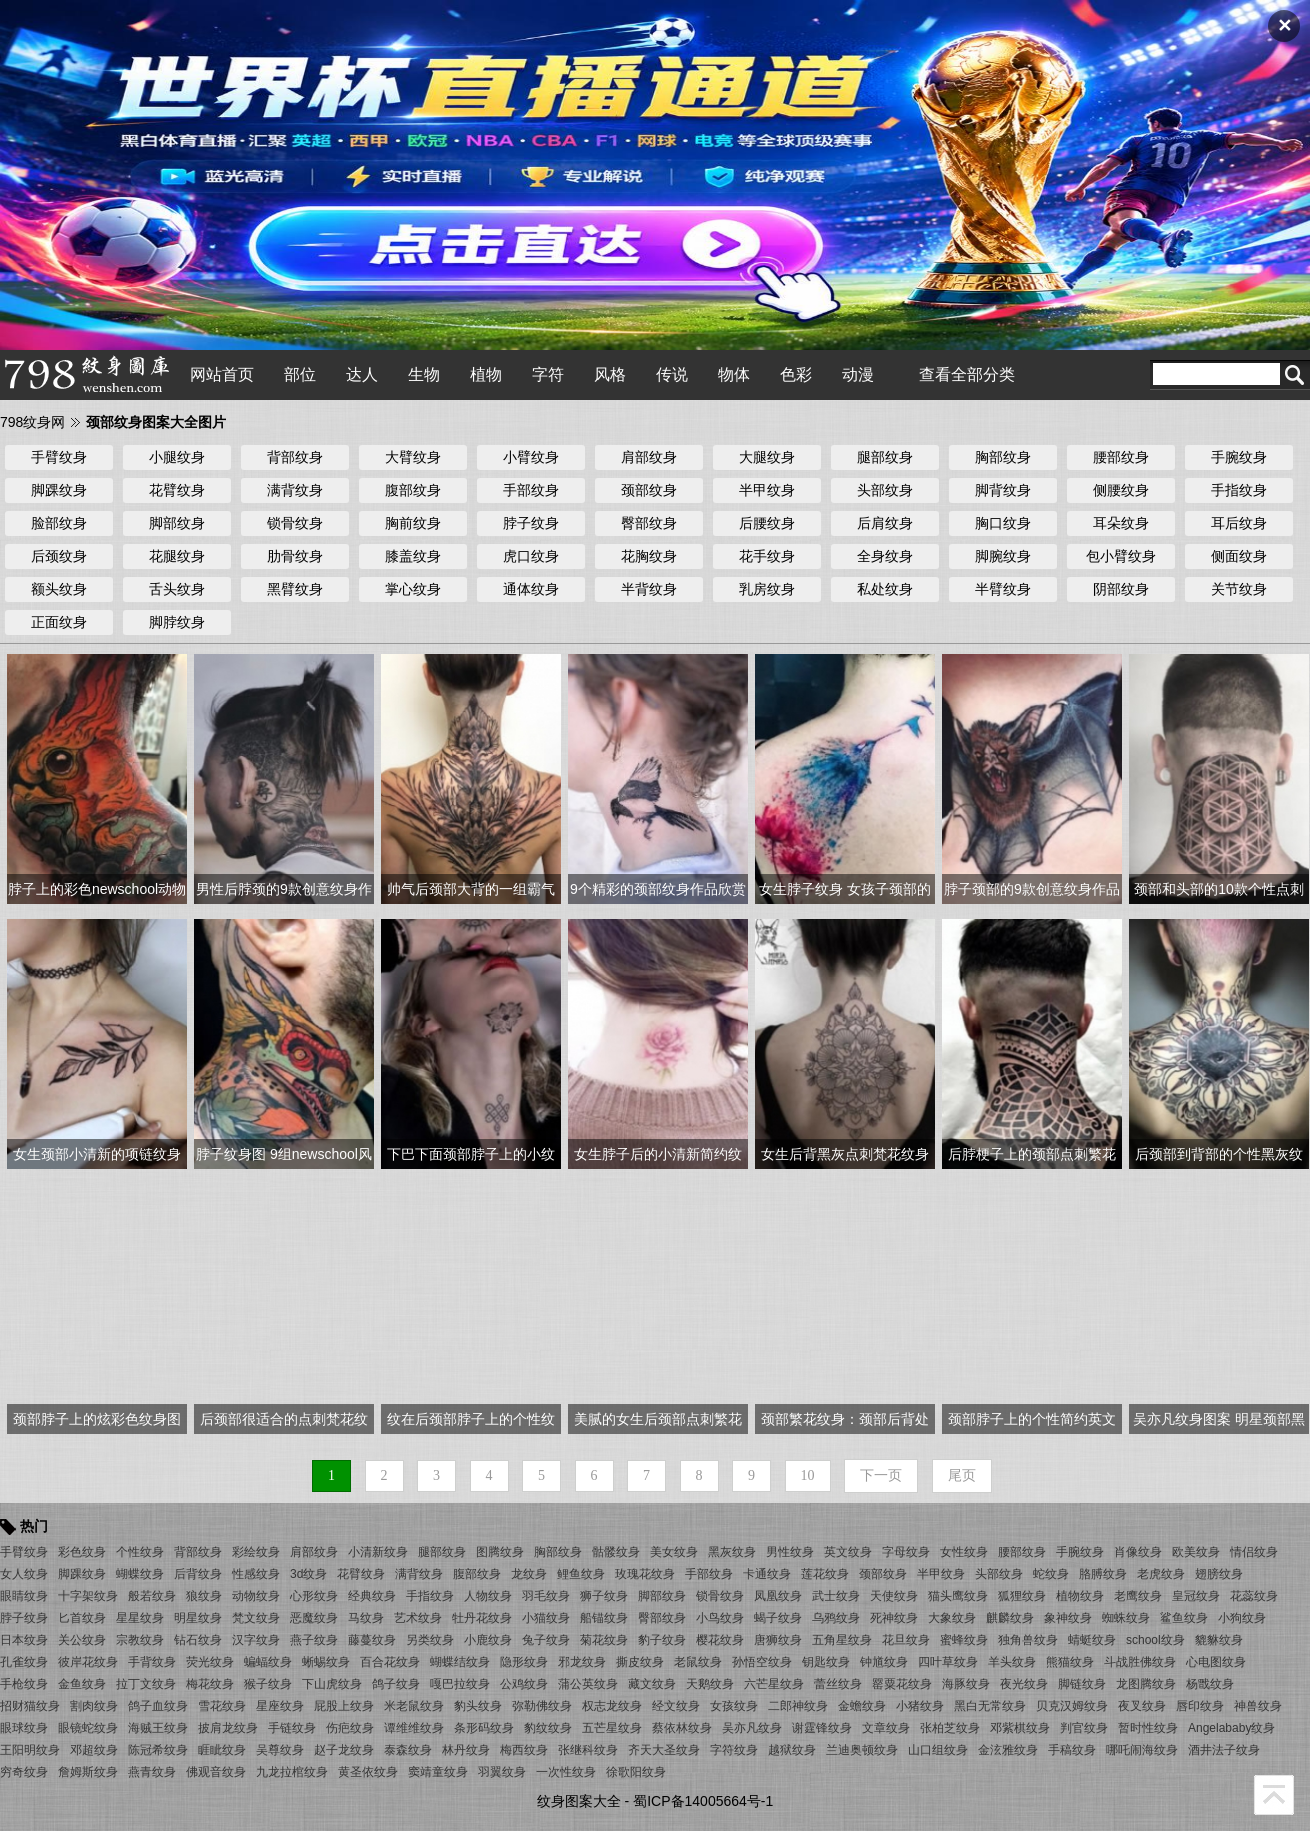 Image resolution: width=1310 pixels, height=1831 pixels. What do you see at coordinates (210, 1662) in the screenshot?
I see `荧光纹身` at bounding box center [210, 1662].